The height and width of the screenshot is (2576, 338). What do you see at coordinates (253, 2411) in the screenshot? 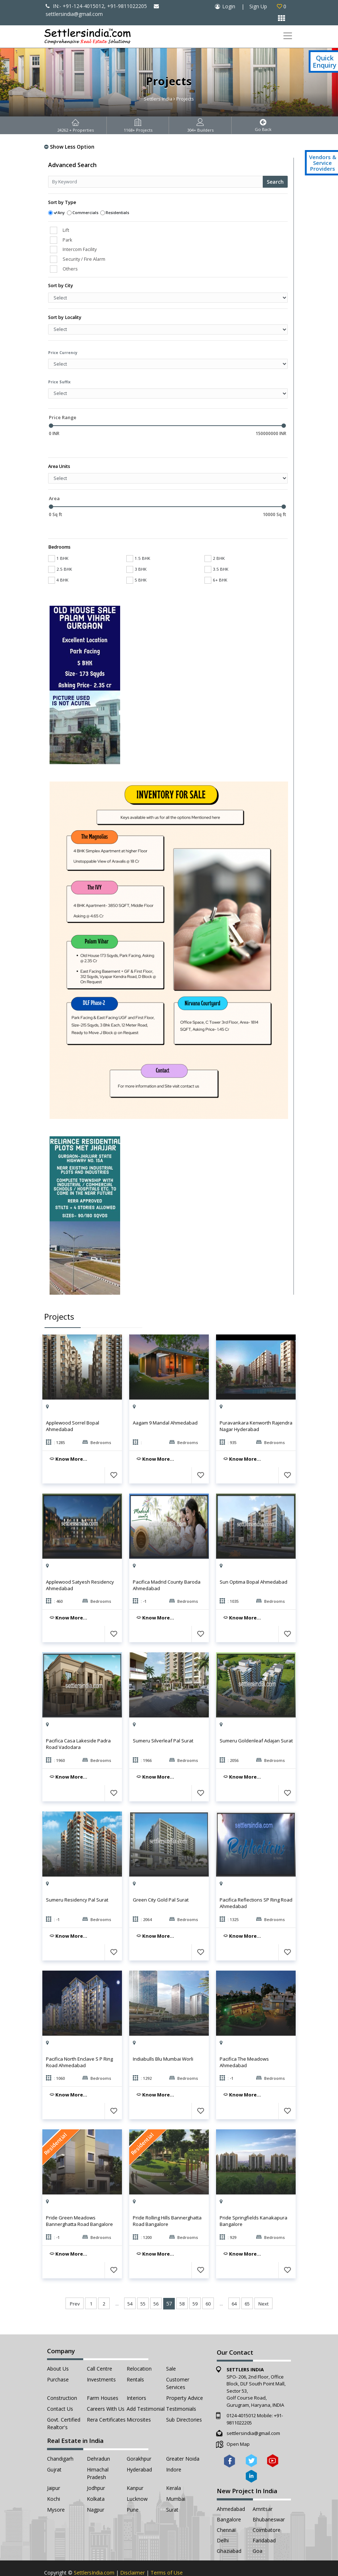
I see `settlersindia@gmail.com` at bounding box center [253, 2411].